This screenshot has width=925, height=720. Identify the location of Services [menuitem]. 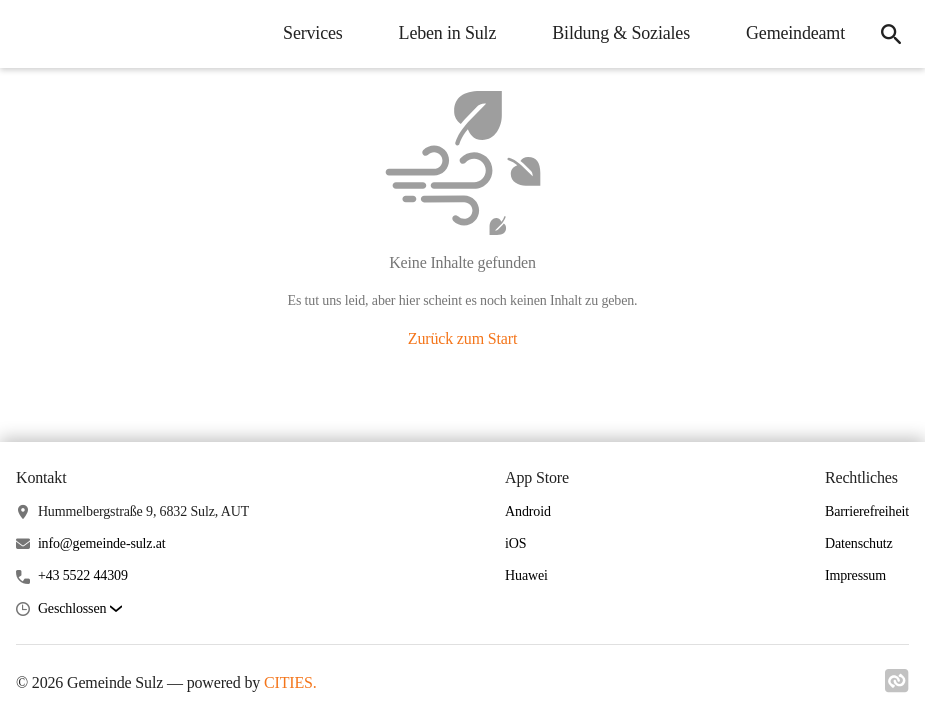
(313, 33).